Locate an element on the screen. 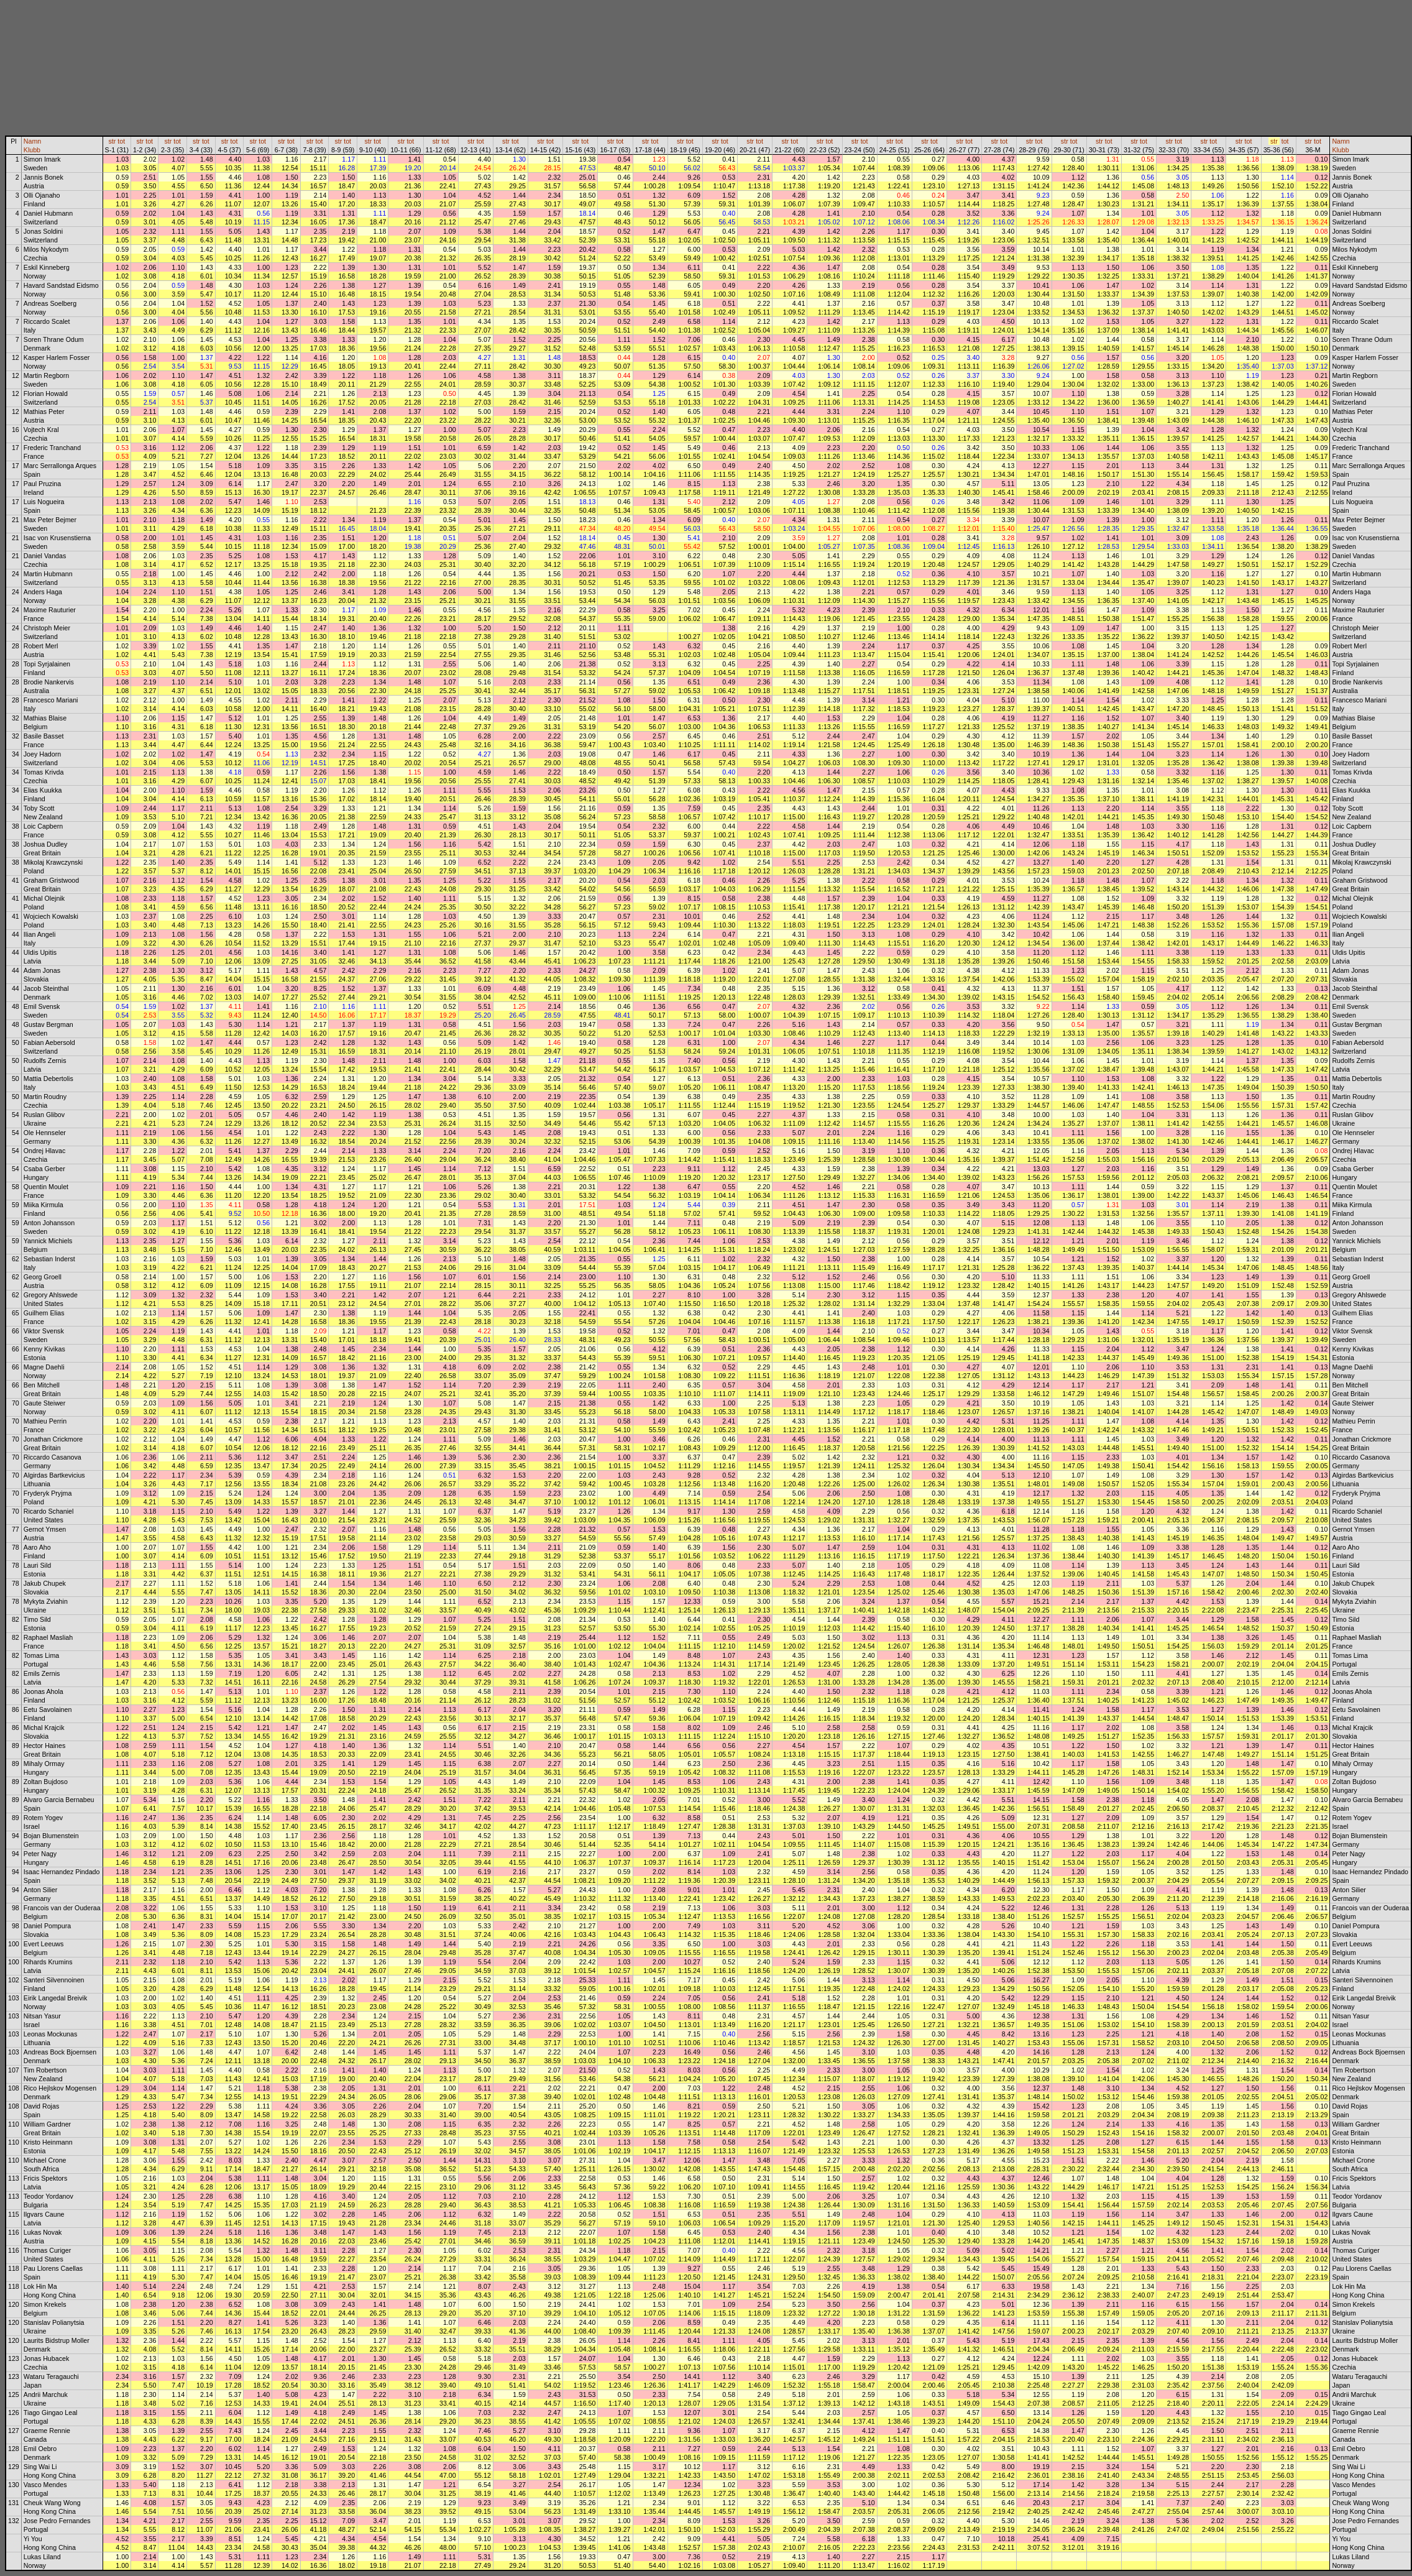 Image resolution: width=1412 pixels, height=2576 pixels. Klubb is located at coordinates (32, 150).